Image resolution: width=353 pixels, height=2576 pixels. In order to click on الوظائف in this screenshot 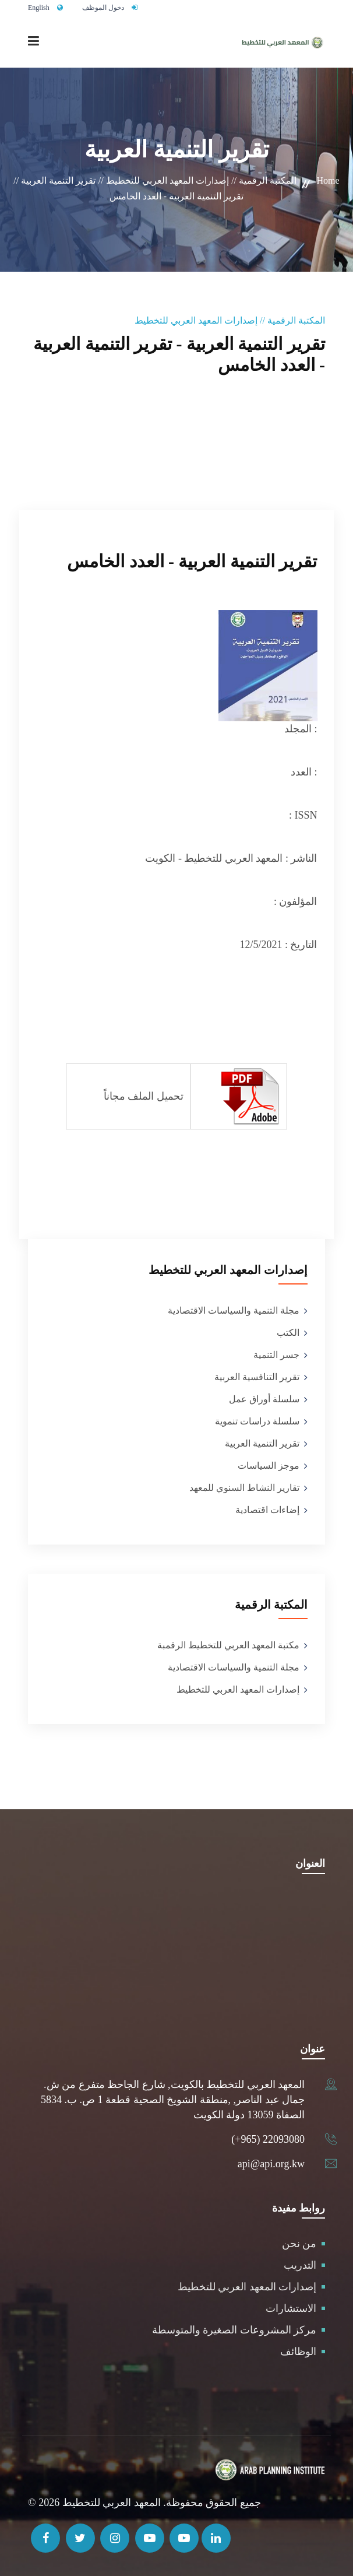, I will do `click(298, 2351)`.